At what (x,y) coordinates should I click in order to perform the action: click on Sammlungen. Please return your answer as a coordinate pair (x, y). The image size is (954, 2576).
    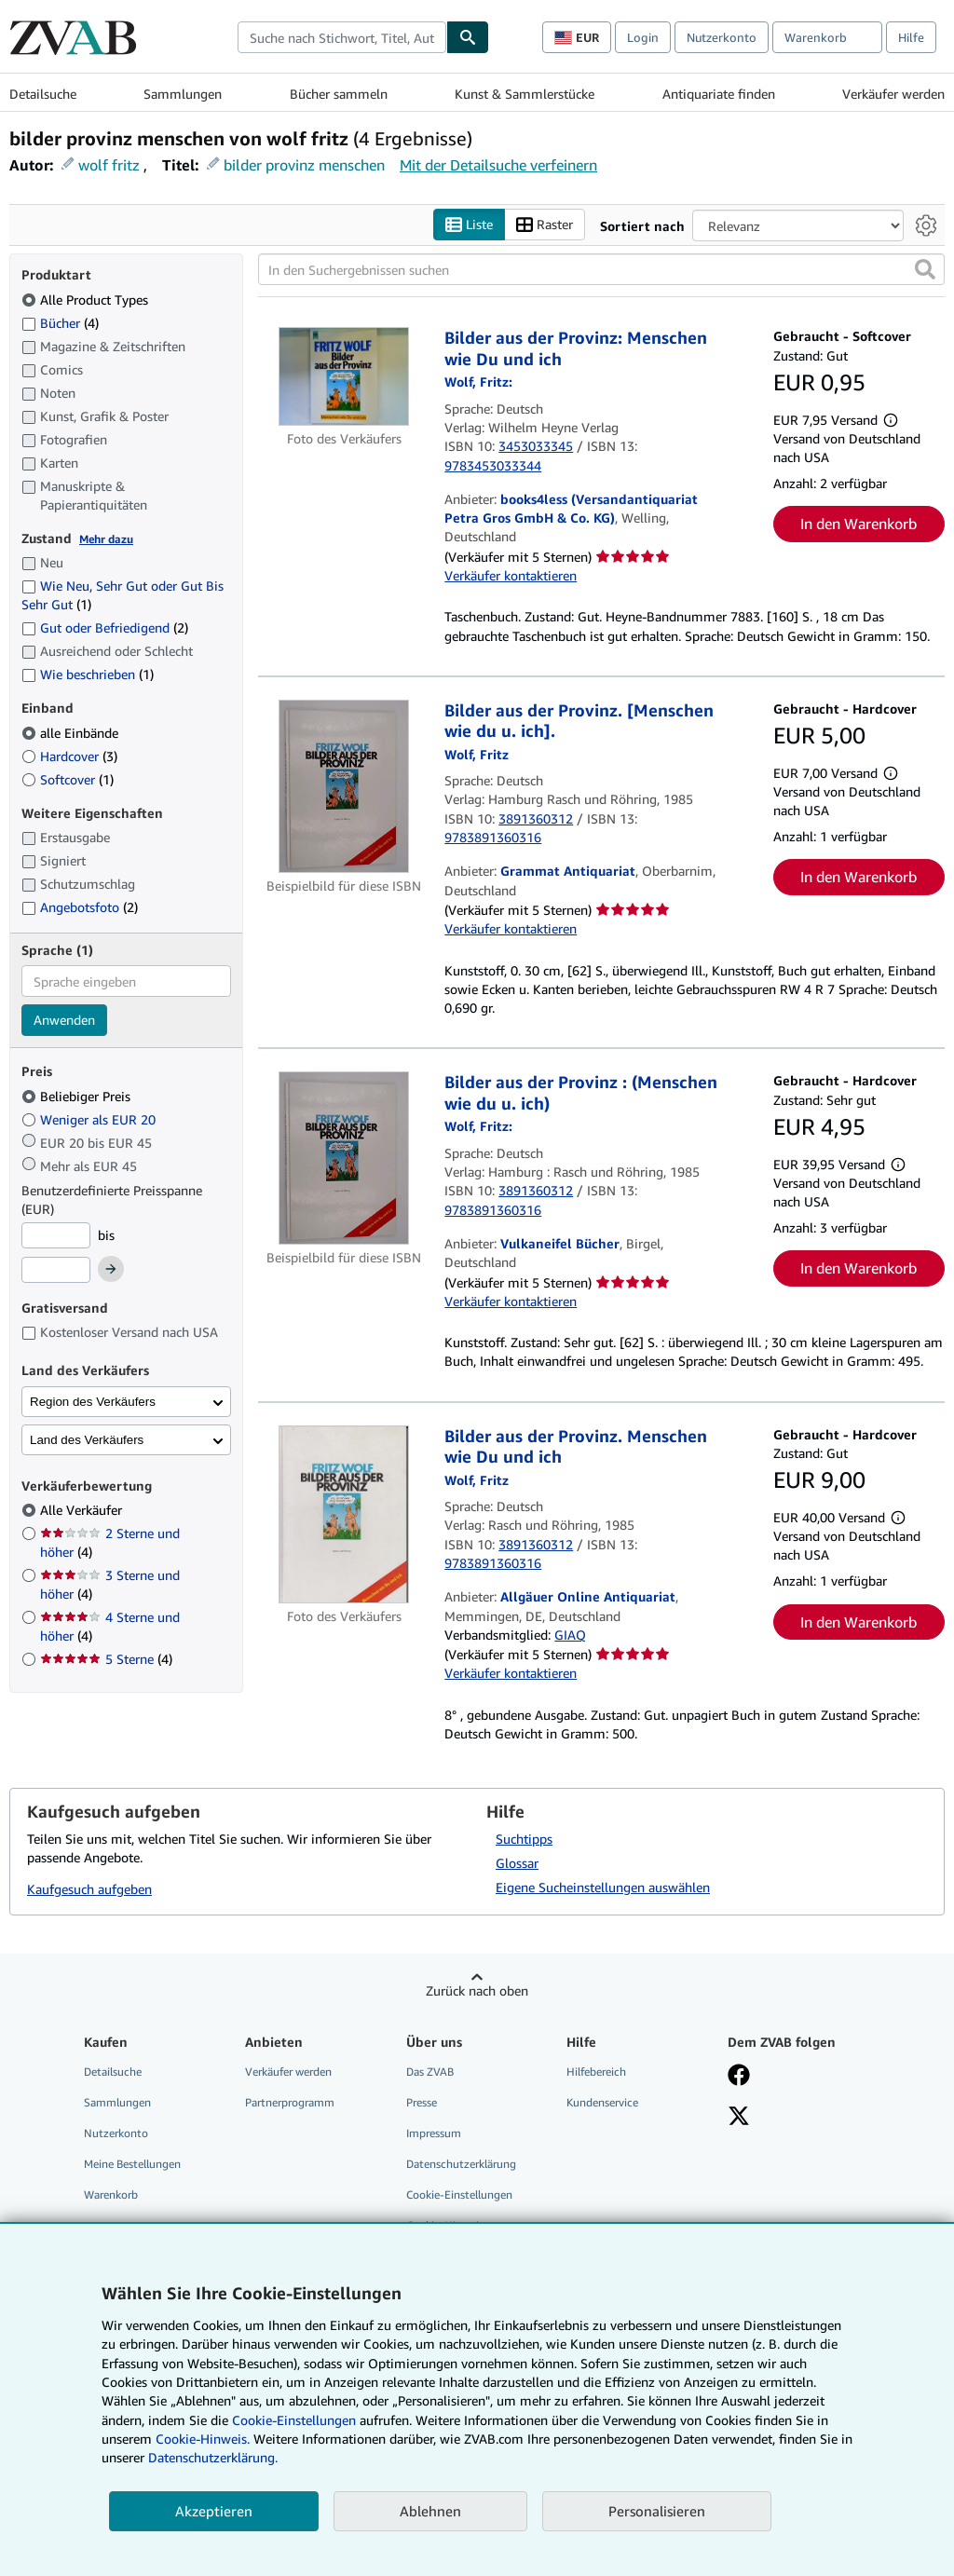
    Looking at the image, I should click on (182, 94).